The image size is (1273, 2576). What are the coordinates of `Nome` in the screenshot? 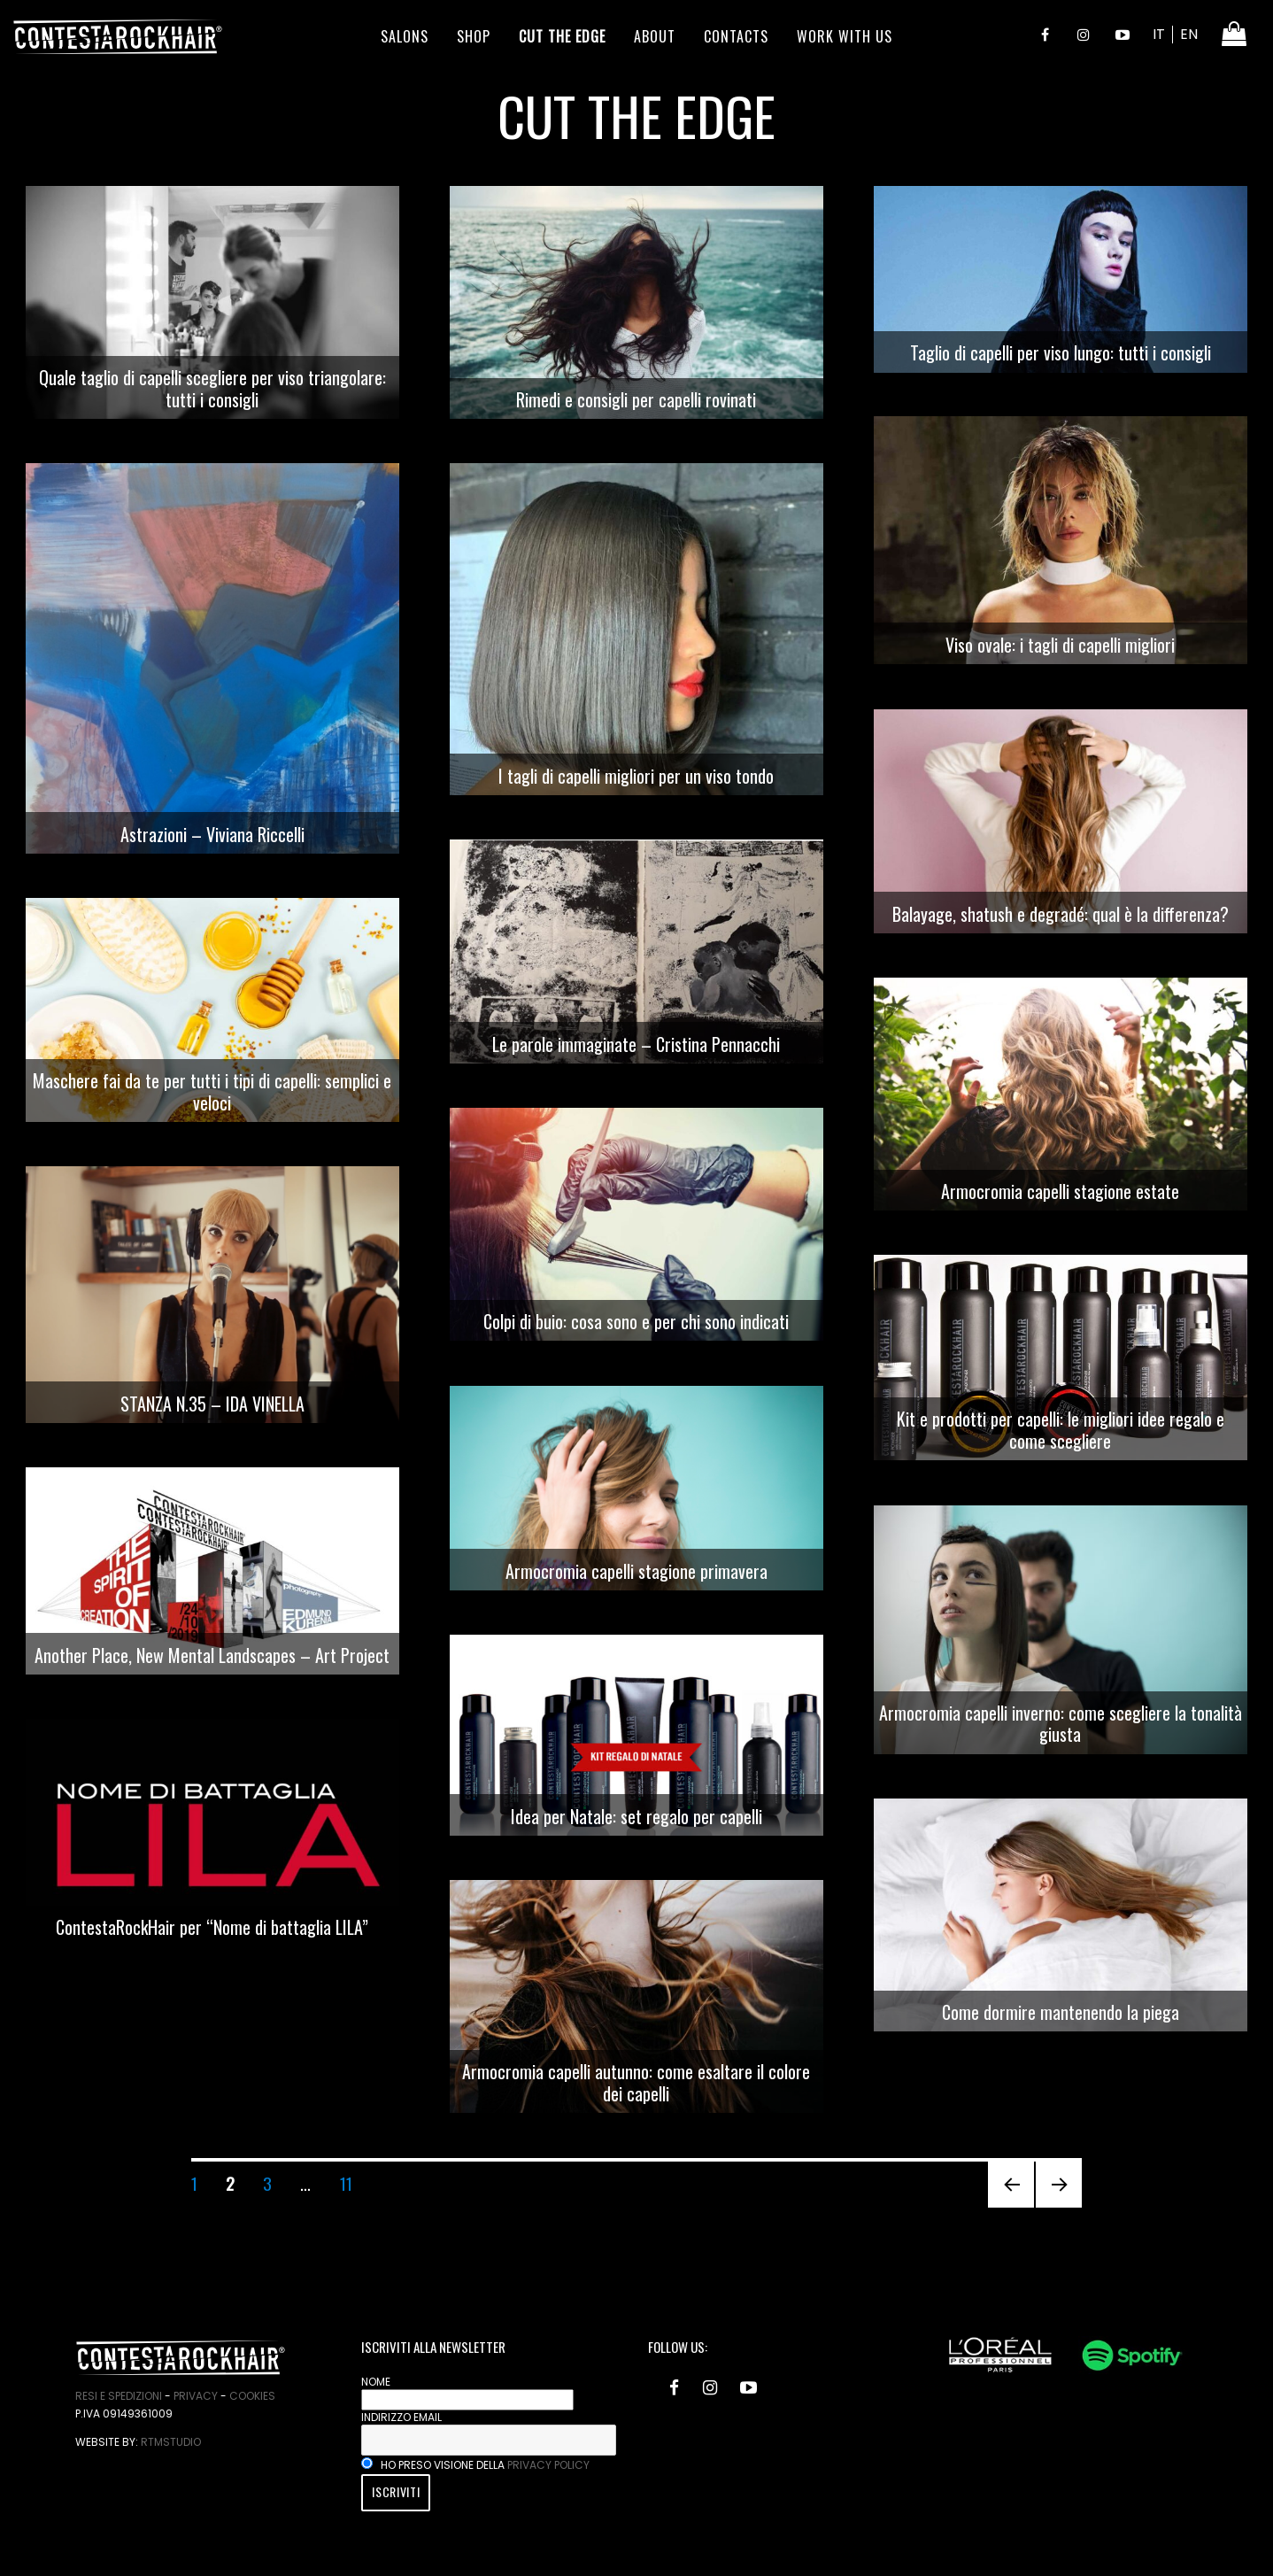 It's located at (375, 2381).